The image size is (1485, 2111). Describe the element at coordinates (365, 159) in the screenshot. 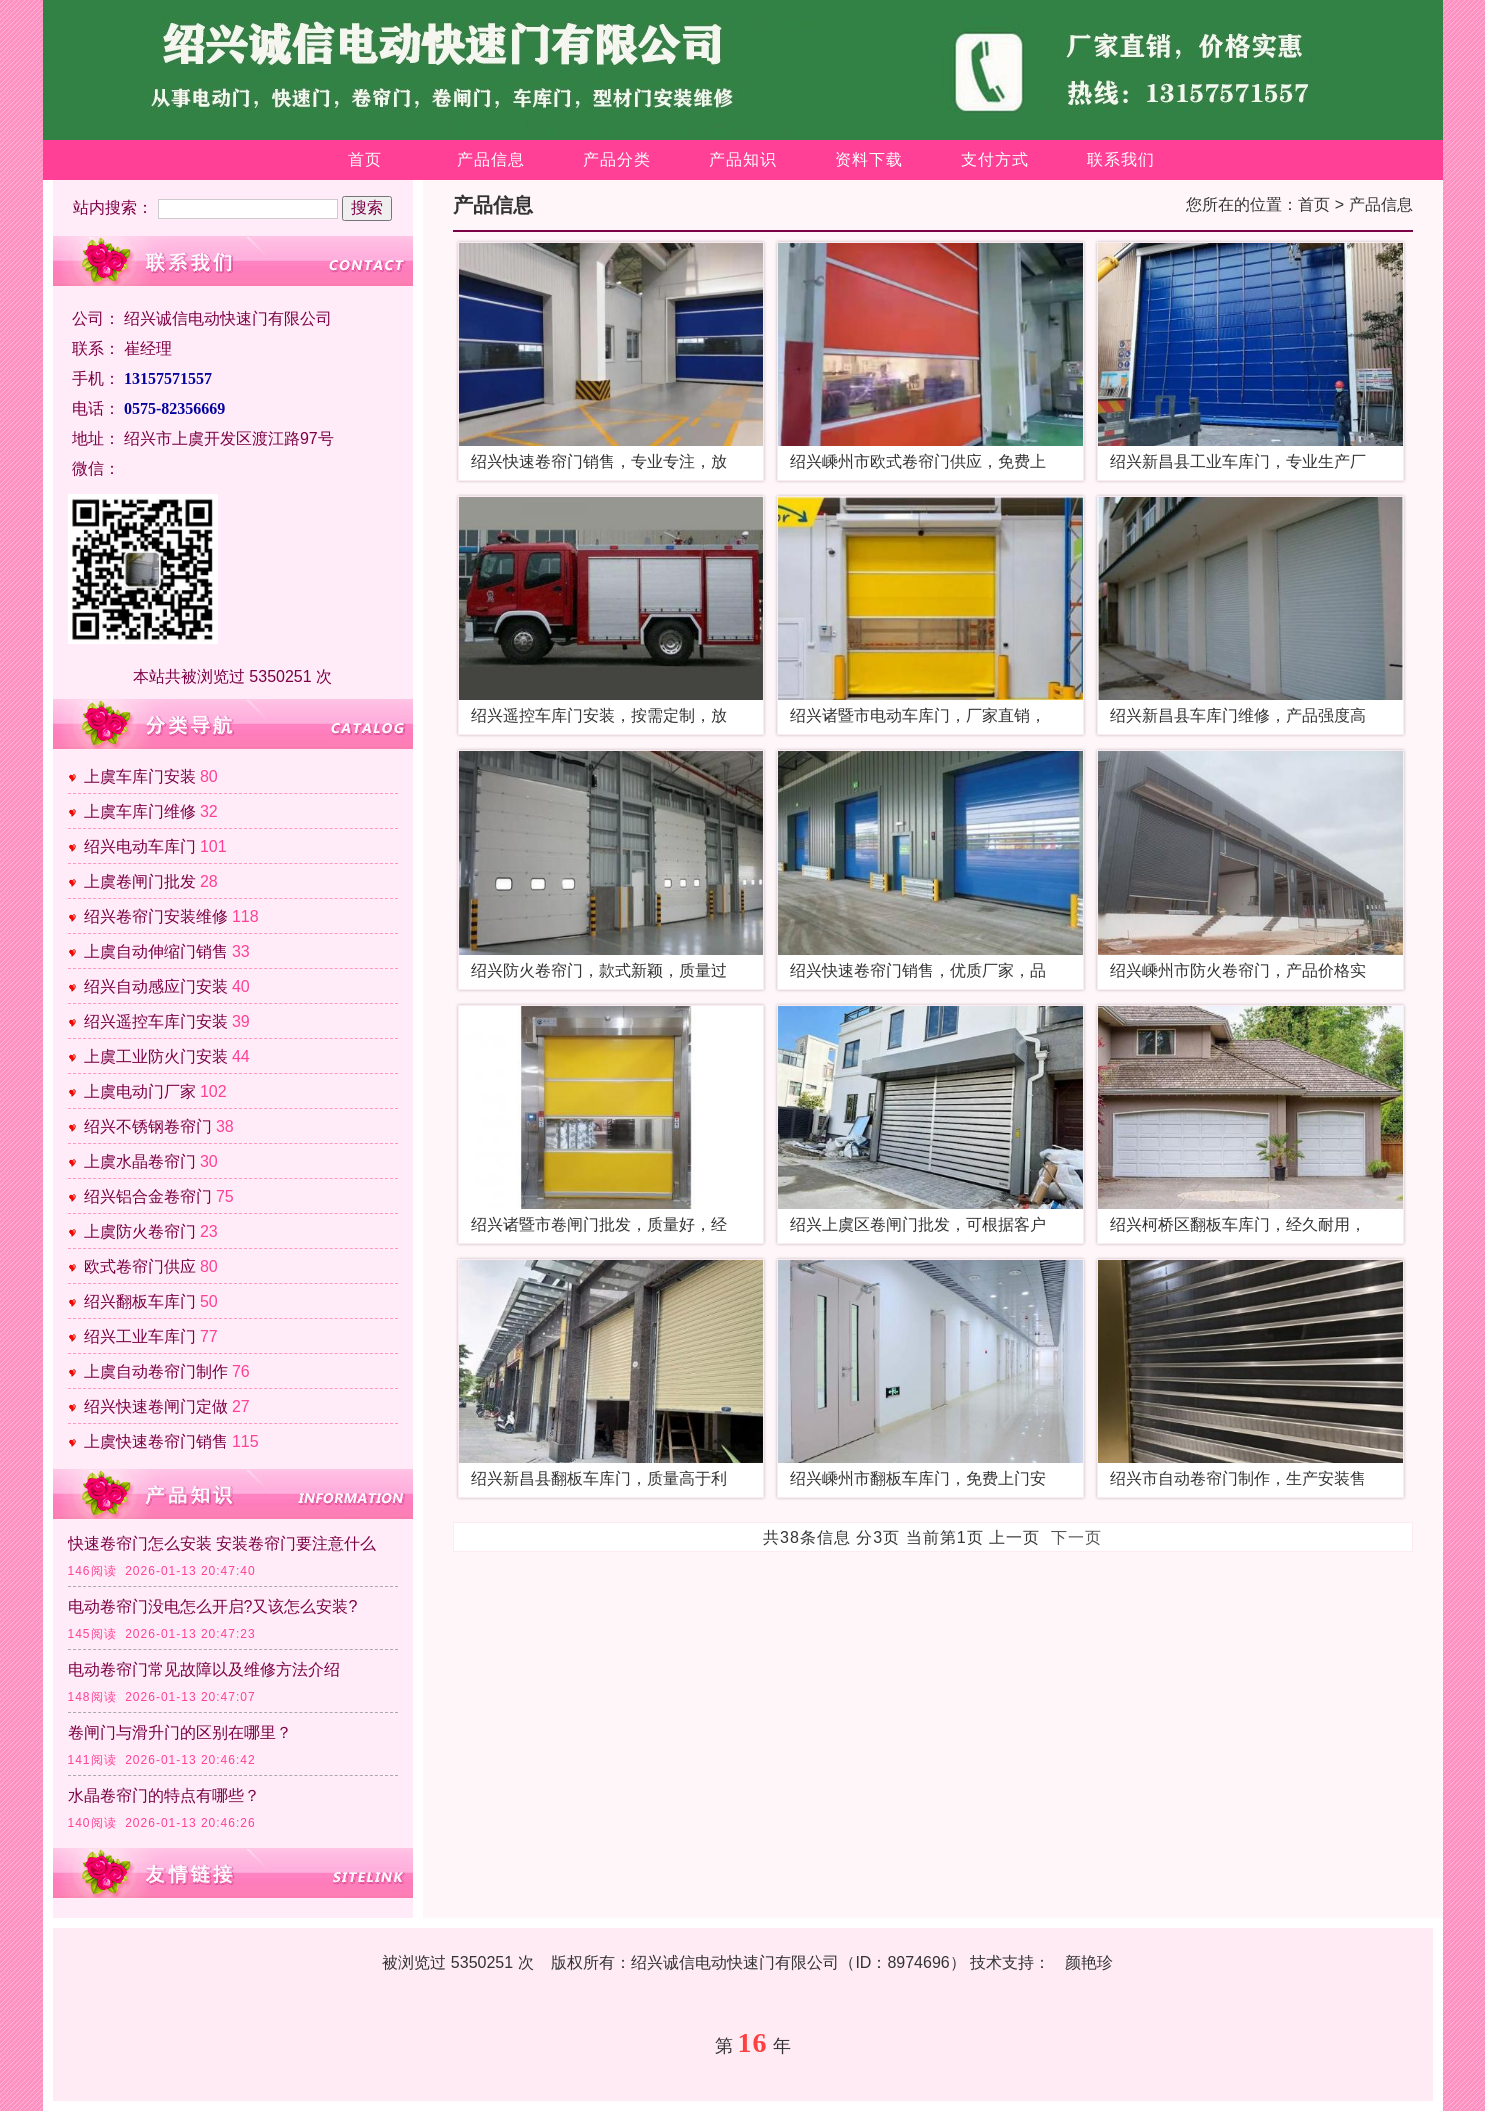

I see `首页` at that location.